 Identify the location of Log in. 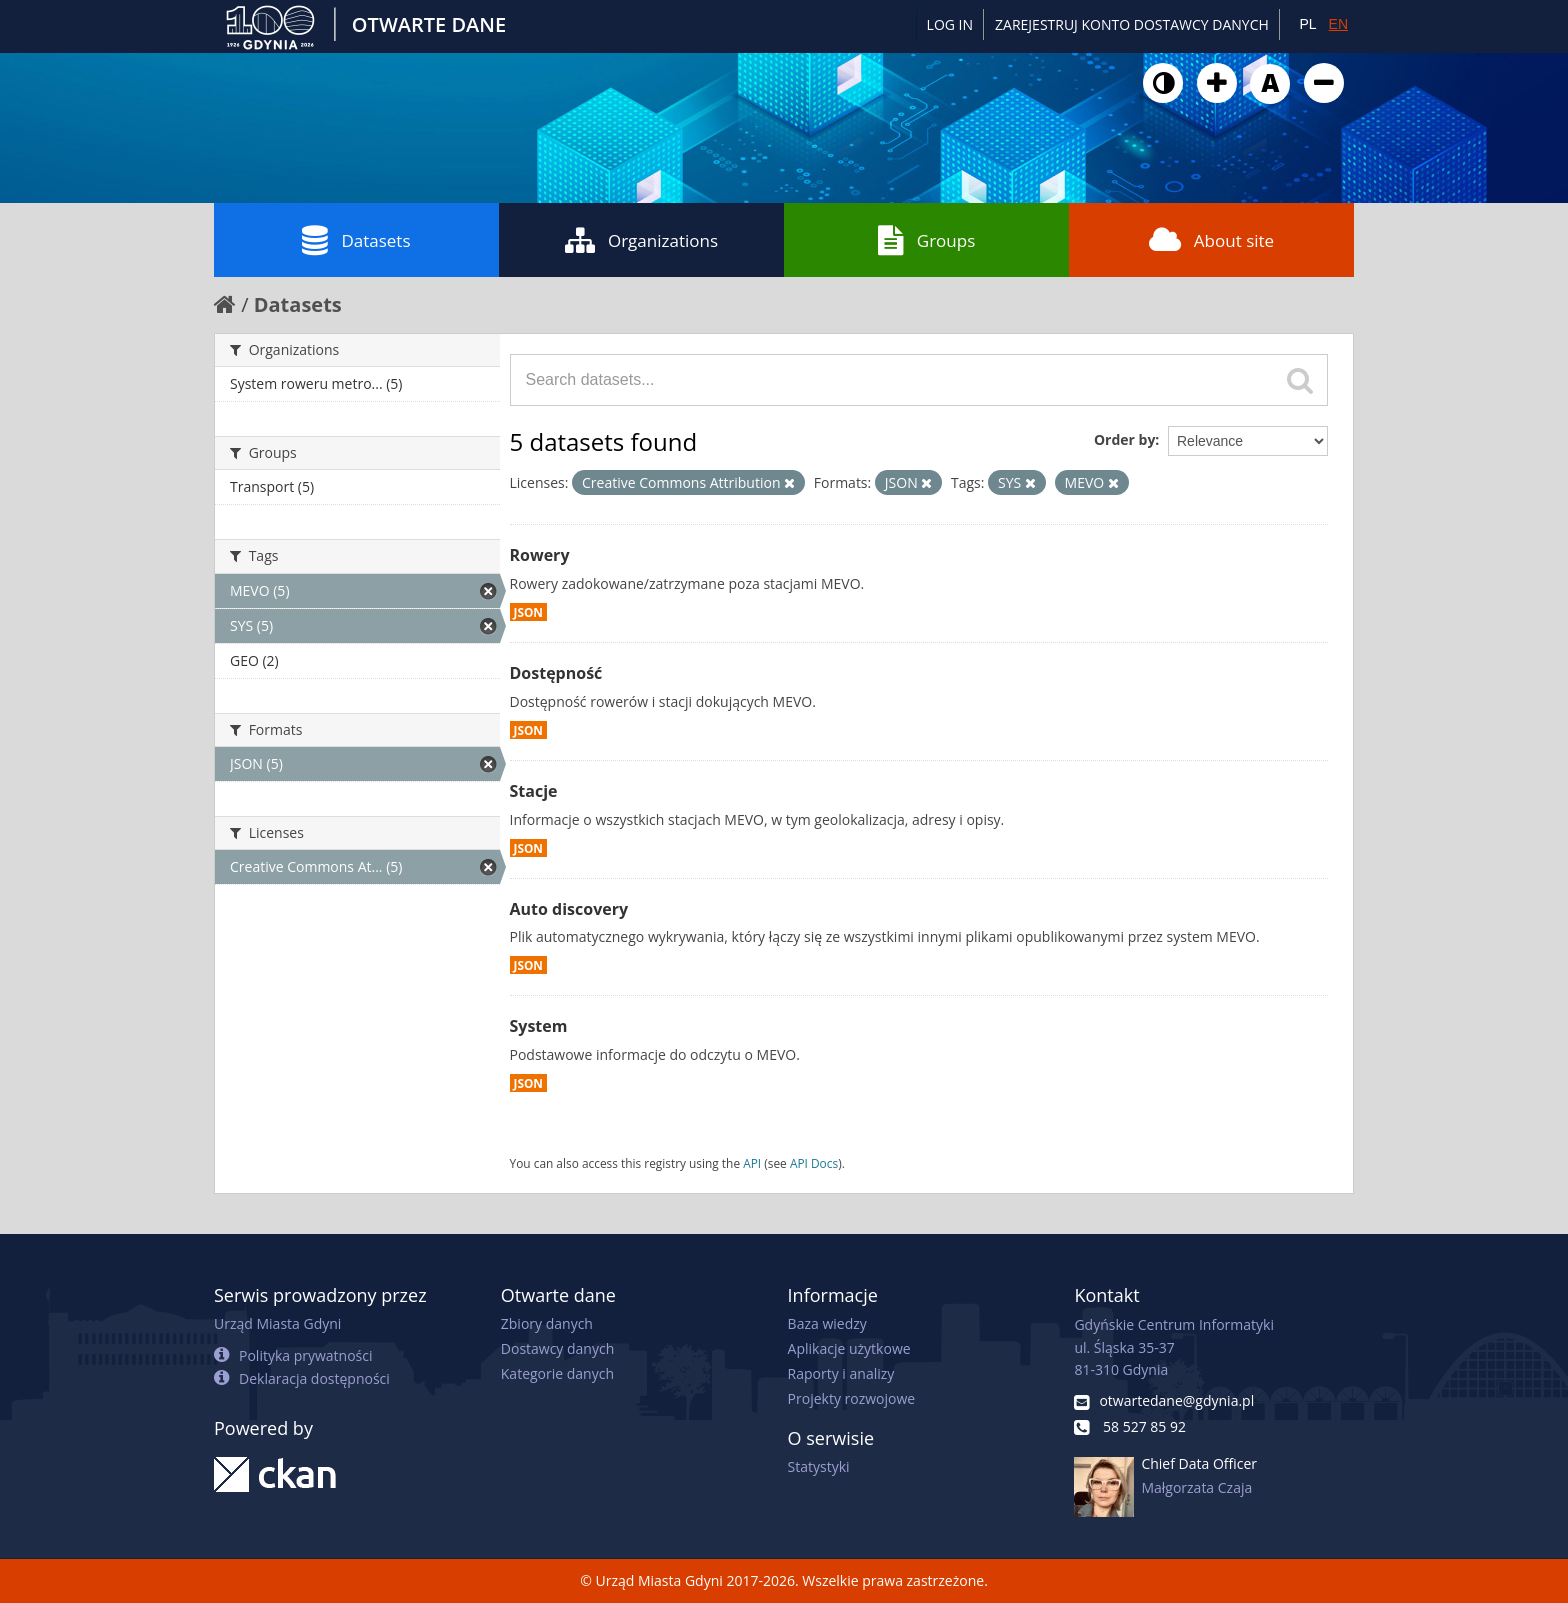
(950, 24).